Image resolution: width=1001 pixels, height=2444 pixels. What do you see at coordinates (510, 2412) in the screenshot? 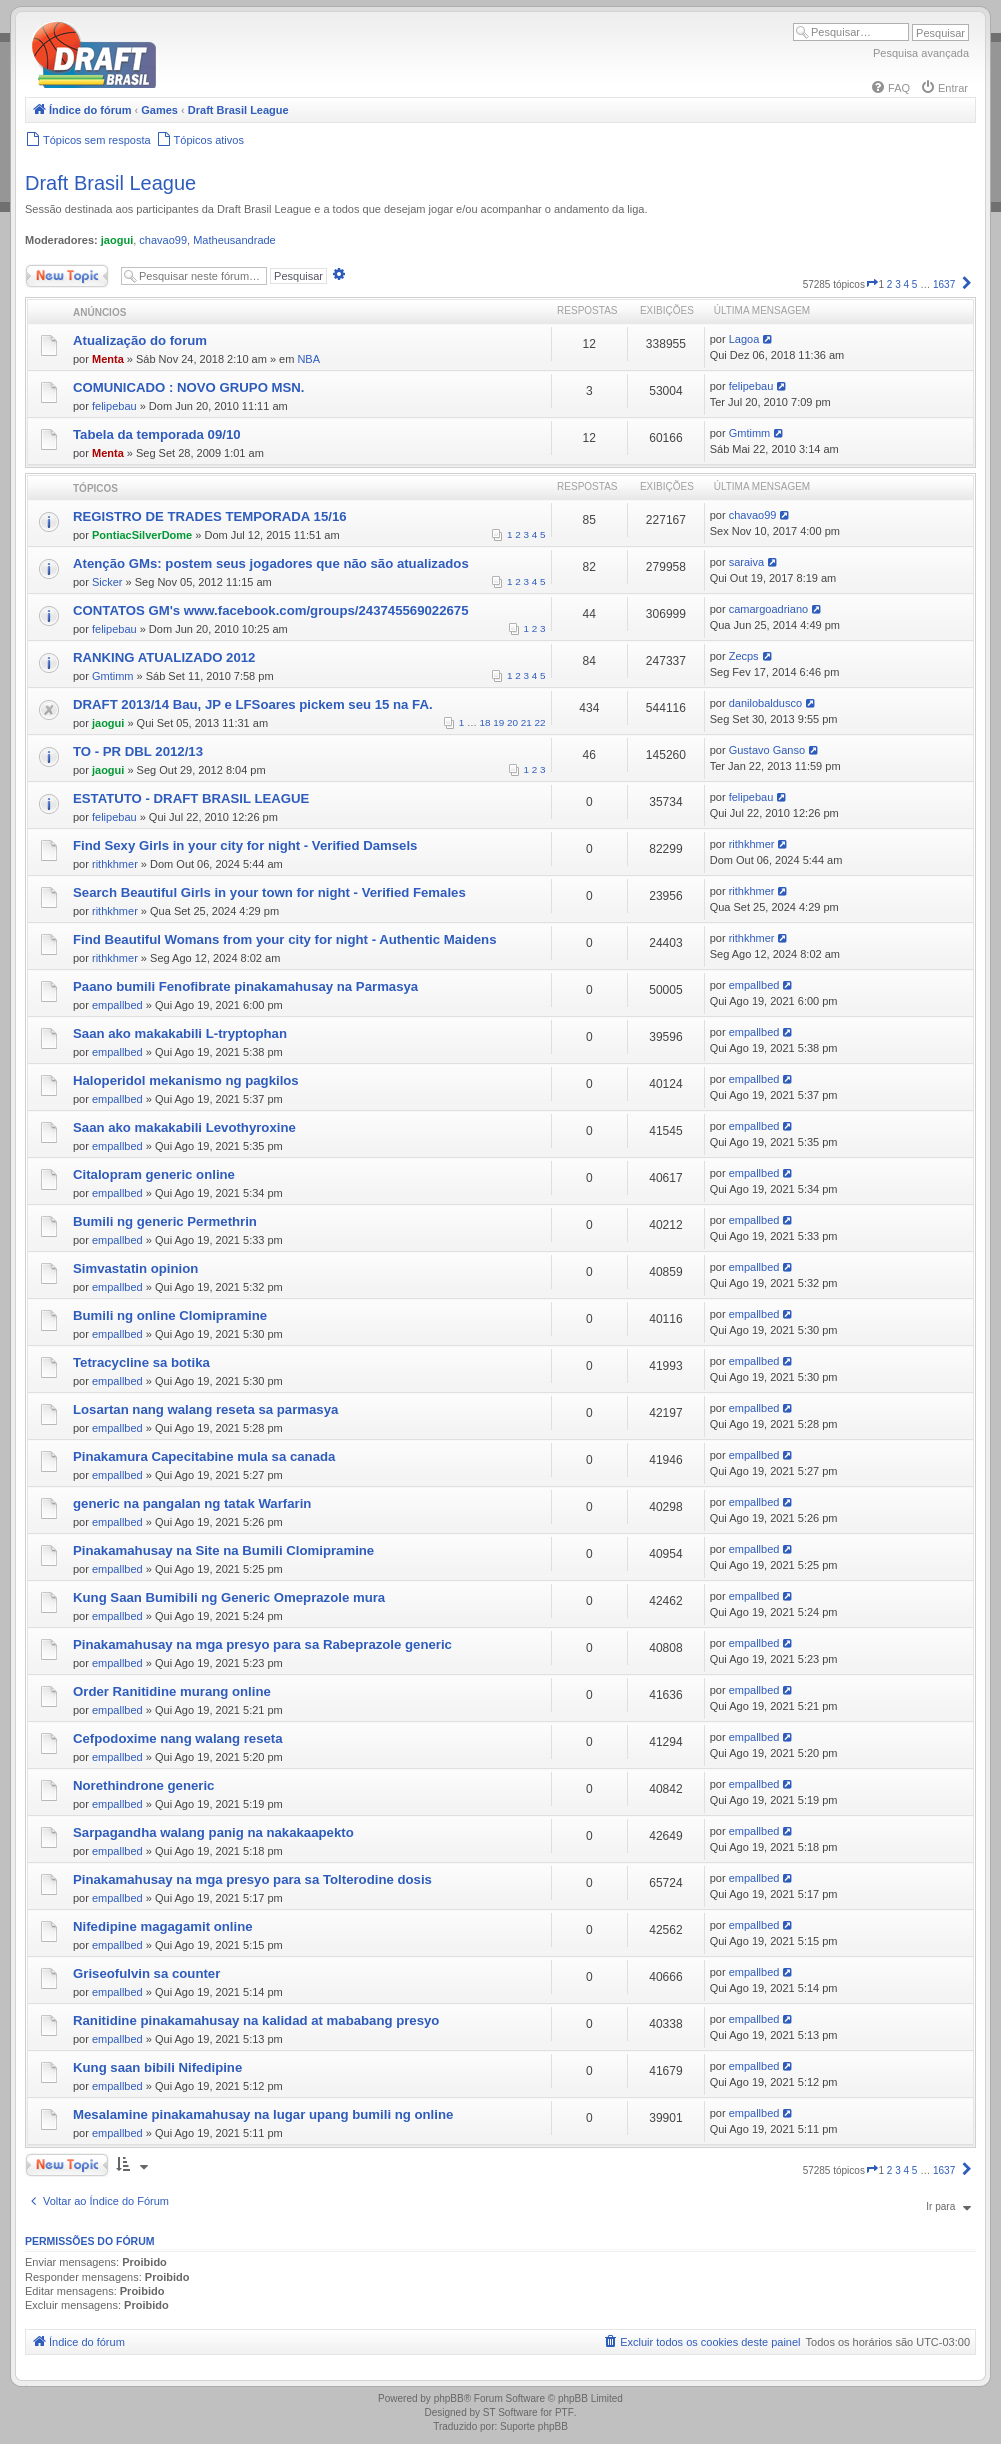
I see `ST Software` at bounding box center [510, 2412].